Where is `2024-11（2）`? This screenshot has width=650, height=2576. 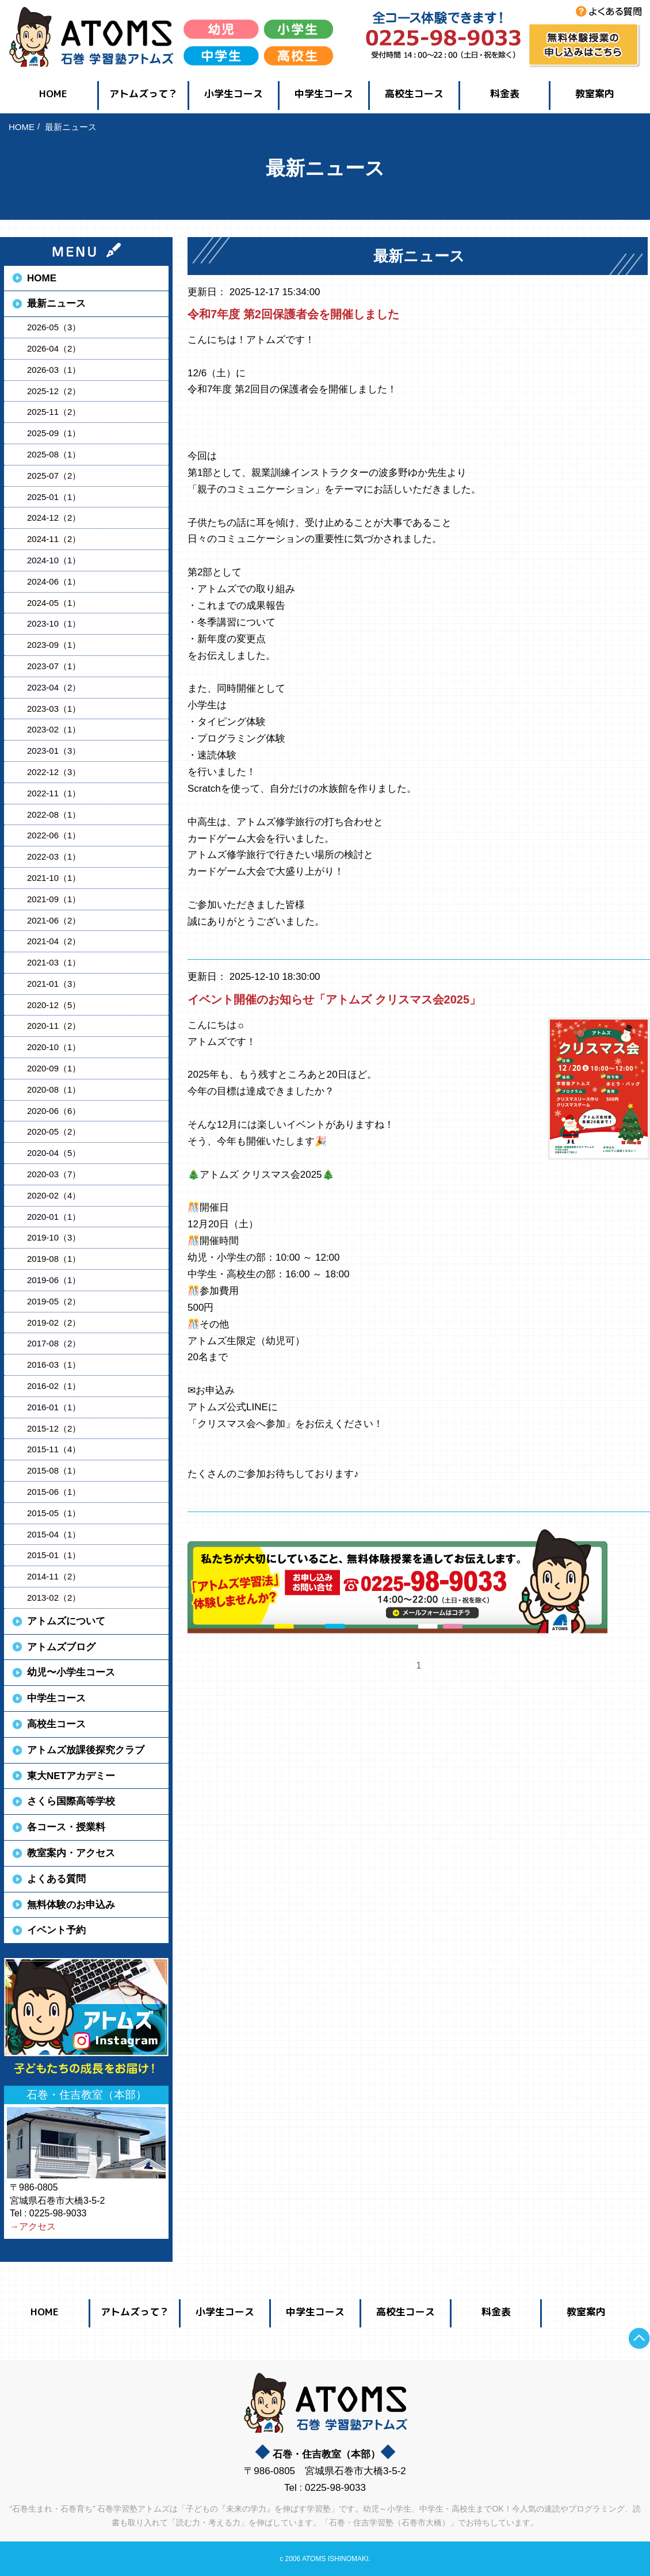
2024-11（2） is located at coordinates (54, 539).